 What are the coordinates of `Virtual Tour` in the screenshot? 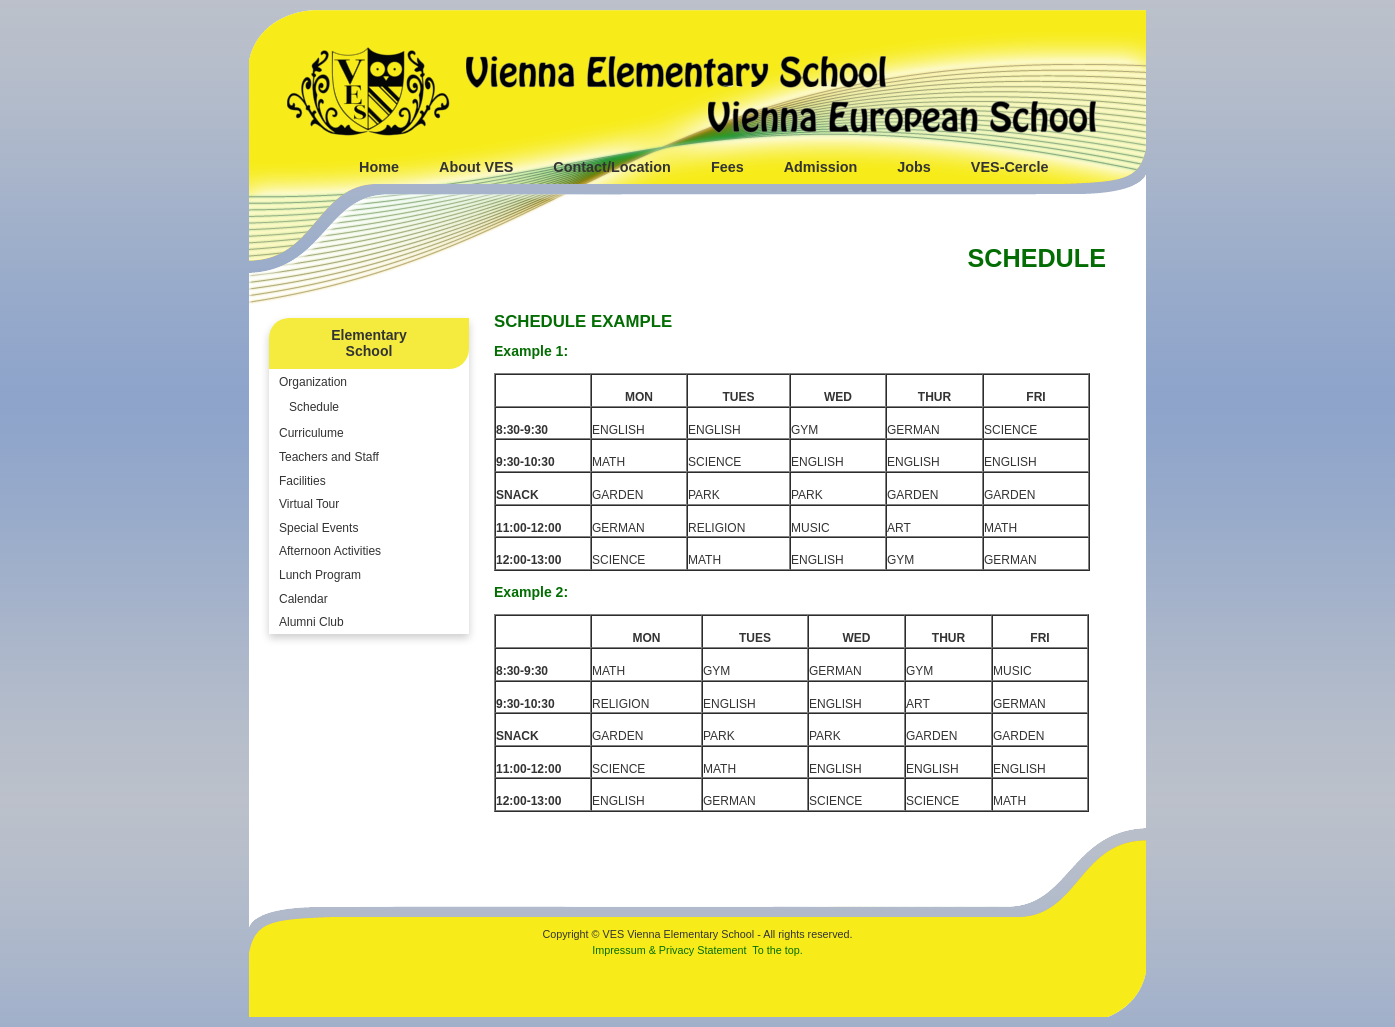 It's located at (309, 504).